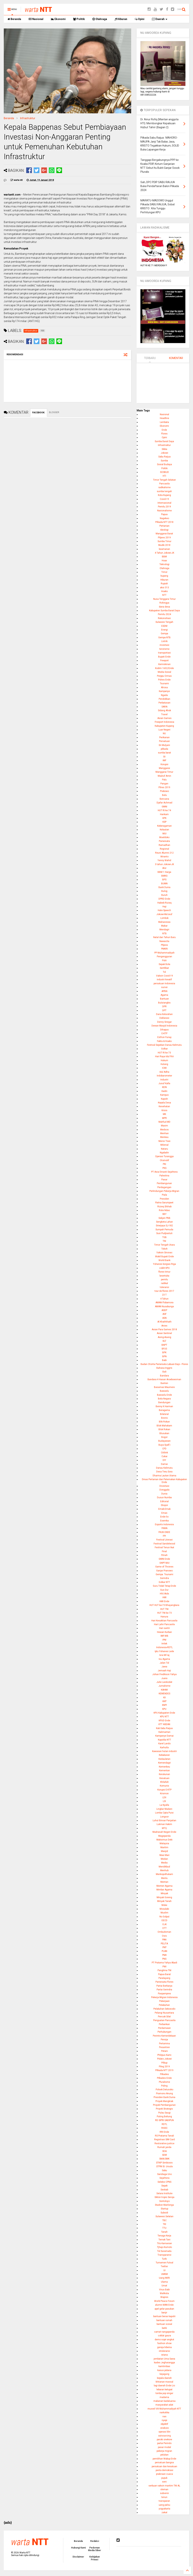  What do you see at coordinates (164, 545) in the screenshot?
I see `Mudik 2018` at bounding box center [164, 545].